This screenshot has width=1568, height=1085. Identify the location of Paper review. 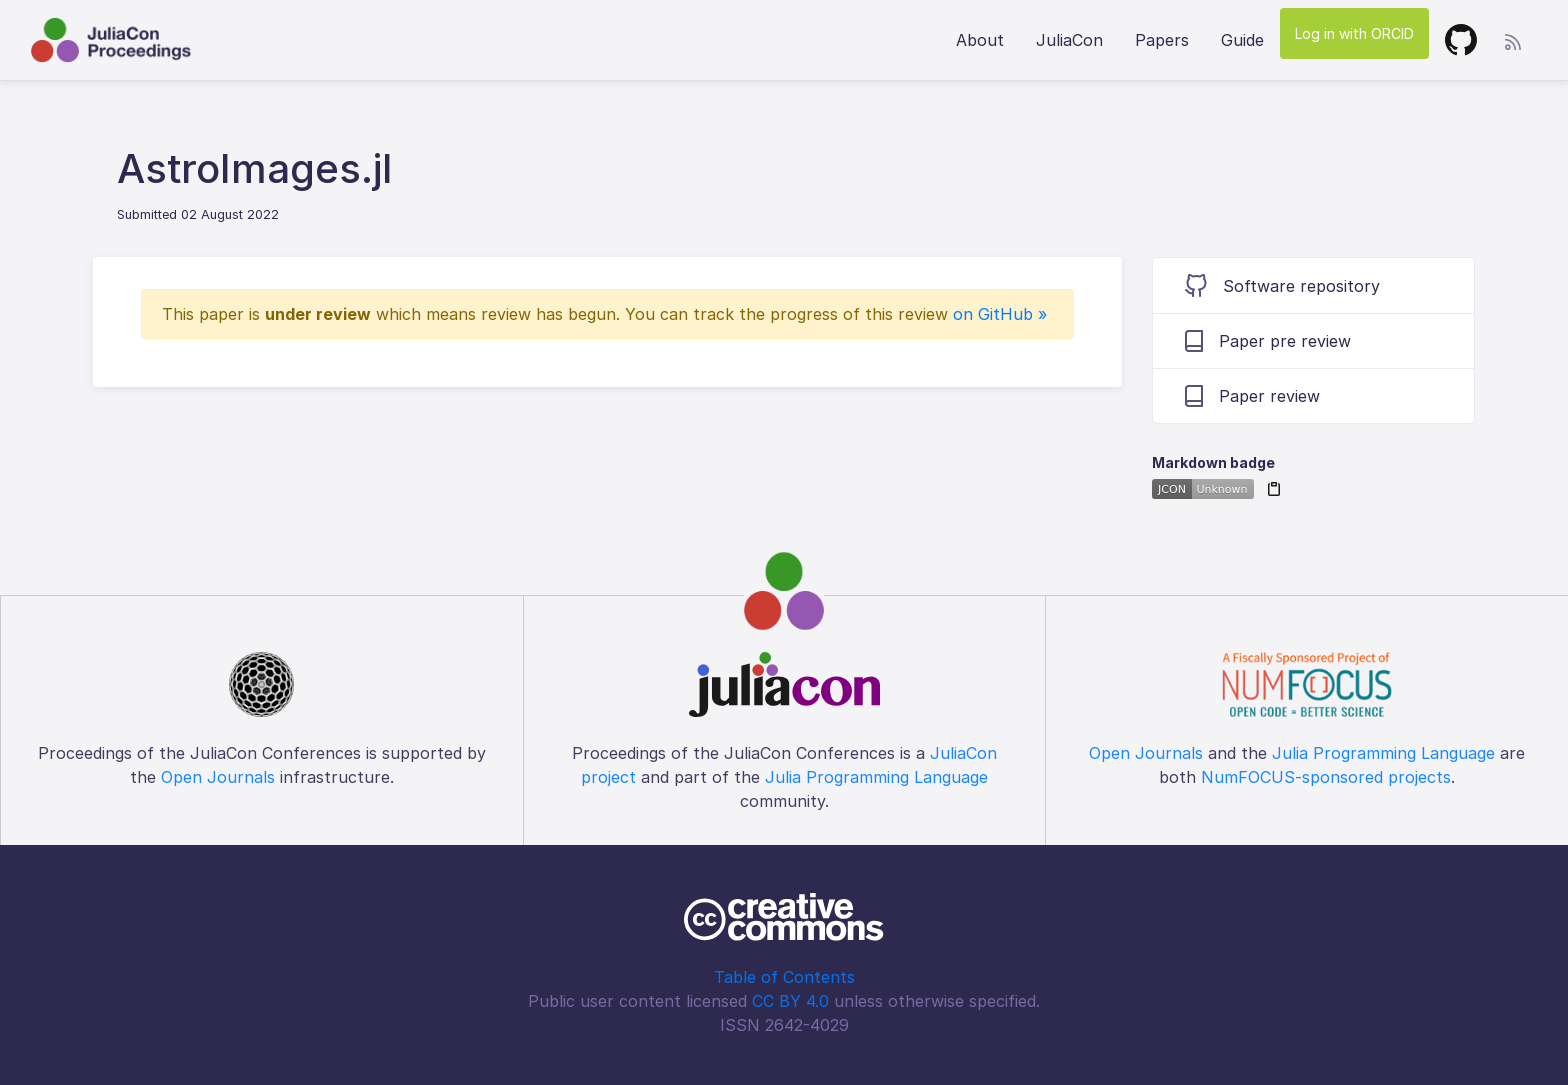
(1252, 396).